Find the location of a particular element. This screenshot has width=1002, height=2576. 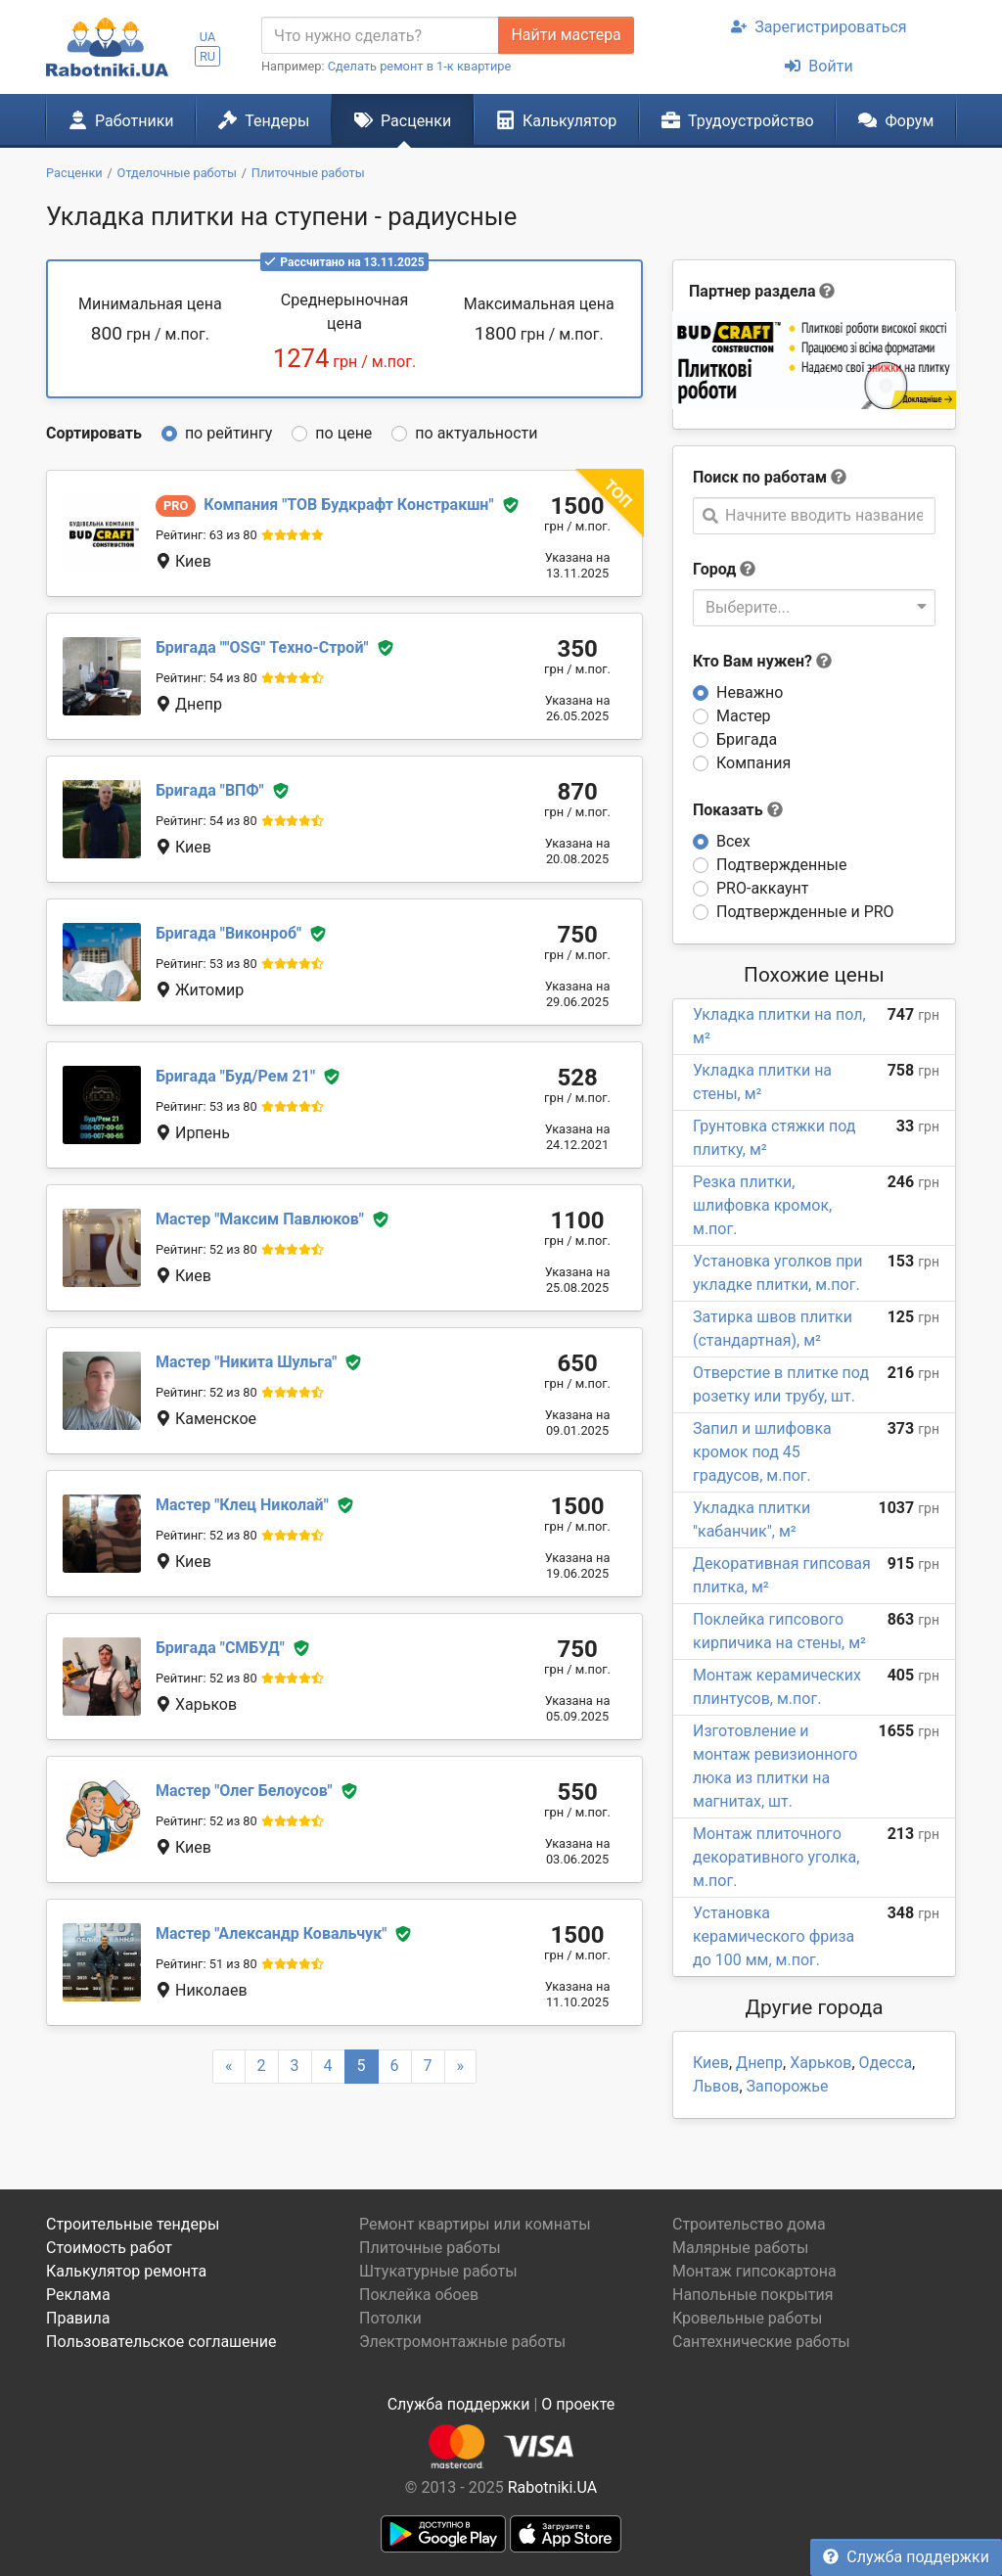

Монтаж гипсокартона is located at coordinates (754, 2271).